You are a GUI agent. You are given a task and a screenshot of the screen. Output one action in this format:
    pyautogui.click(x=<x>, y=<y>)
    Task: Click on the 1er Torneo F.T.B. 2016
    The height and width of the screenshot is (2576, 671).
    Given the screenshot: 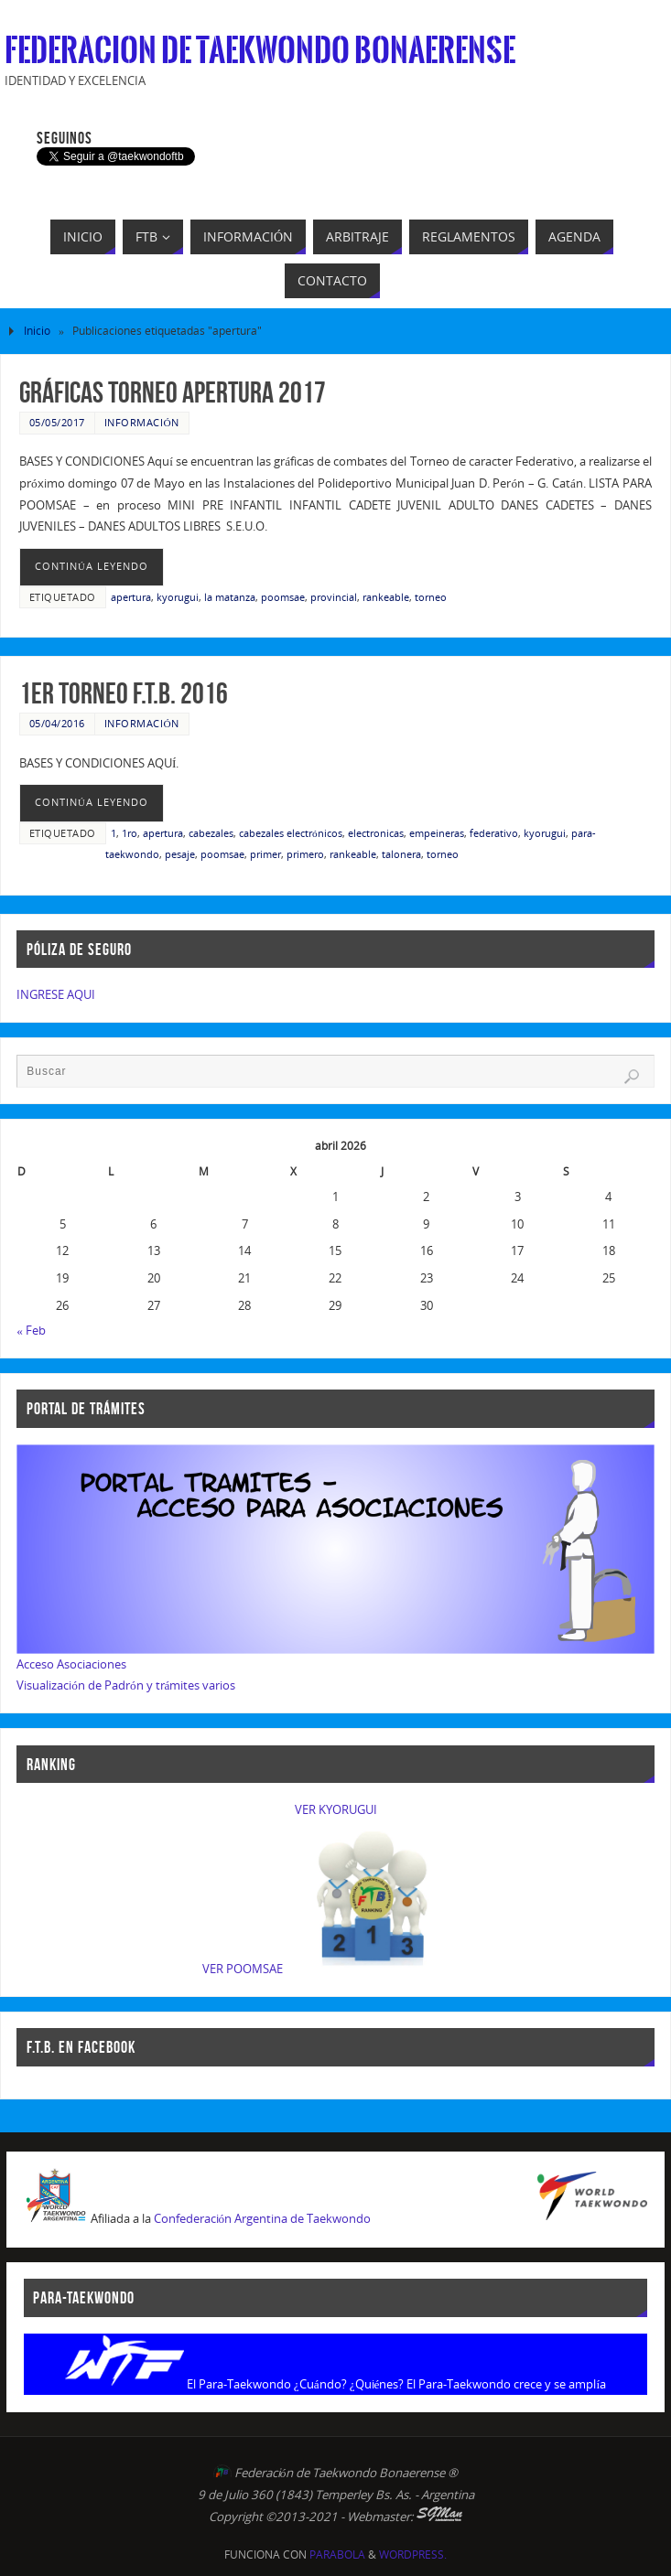 What is the action you would take?
    pyautogui.click(x=123, y=693)
    